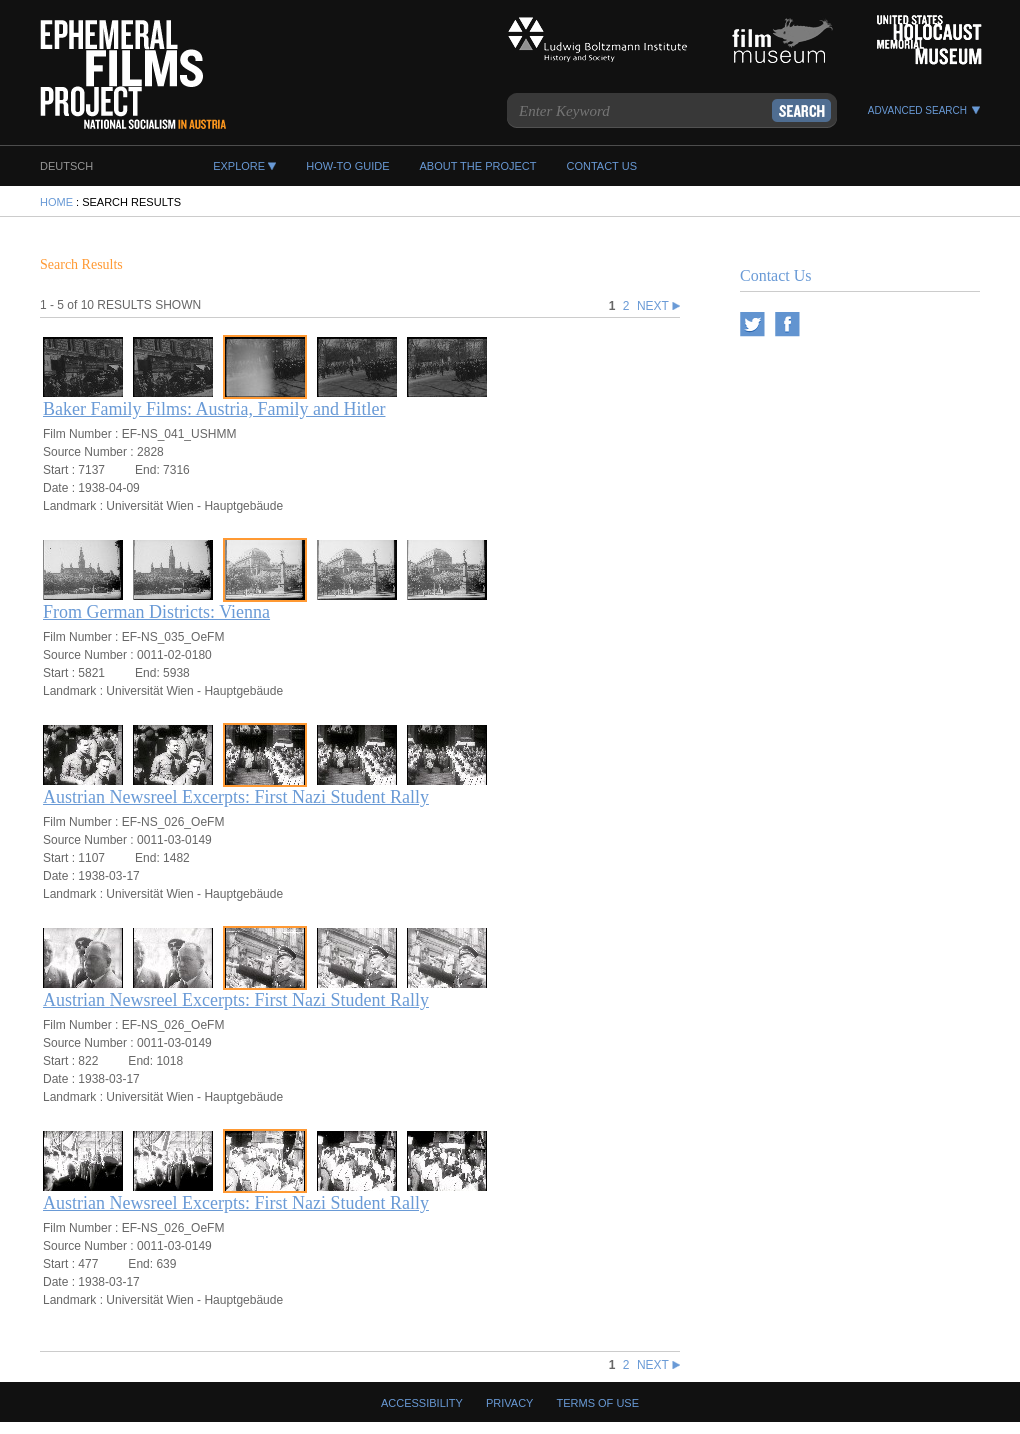 The width and height of the screenshot is (1020, 1434). What do you see at coordinates (156, 612) in the screenshot?
I see `From German Districts: Vienna` at bounding box center [156, 612].